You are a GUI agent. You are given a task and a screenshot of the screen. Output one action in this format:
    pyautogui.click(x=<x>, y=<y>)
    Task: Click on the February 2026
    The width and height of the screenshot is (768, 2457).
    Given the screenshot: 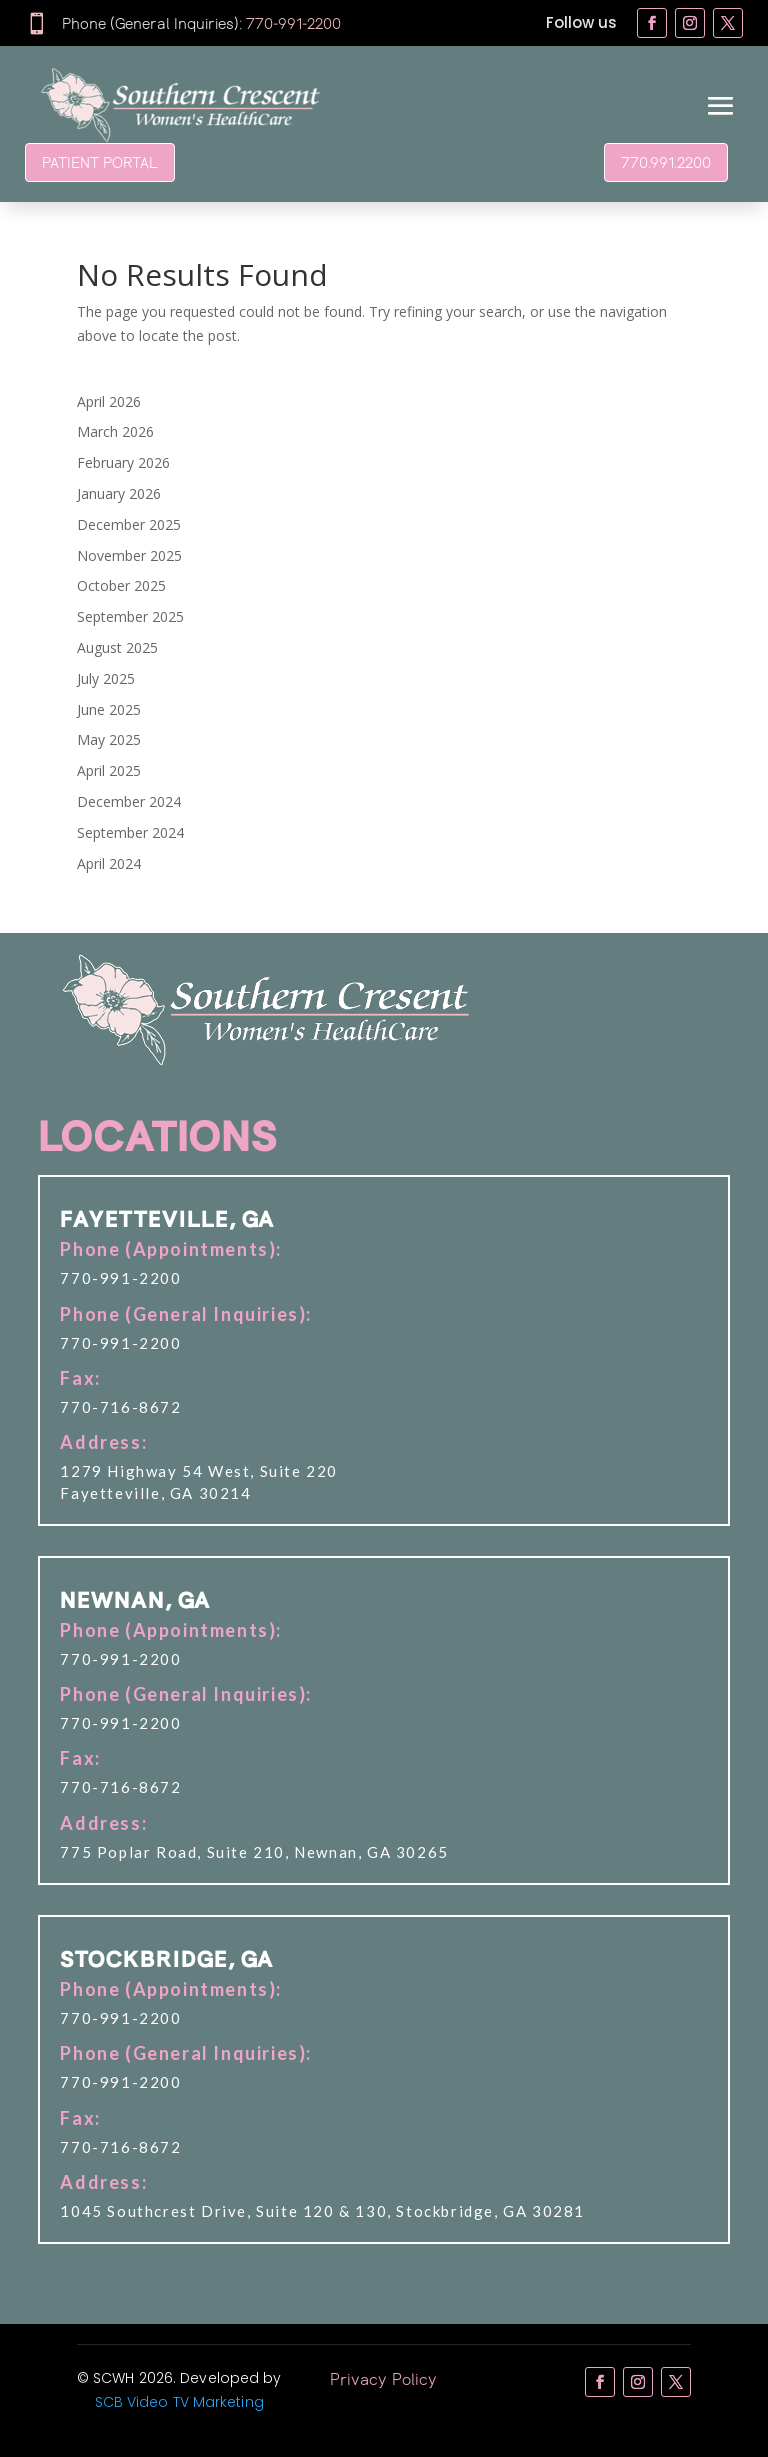 What is the action you would take?
    pyautogui.click(x=123, y=462)
    